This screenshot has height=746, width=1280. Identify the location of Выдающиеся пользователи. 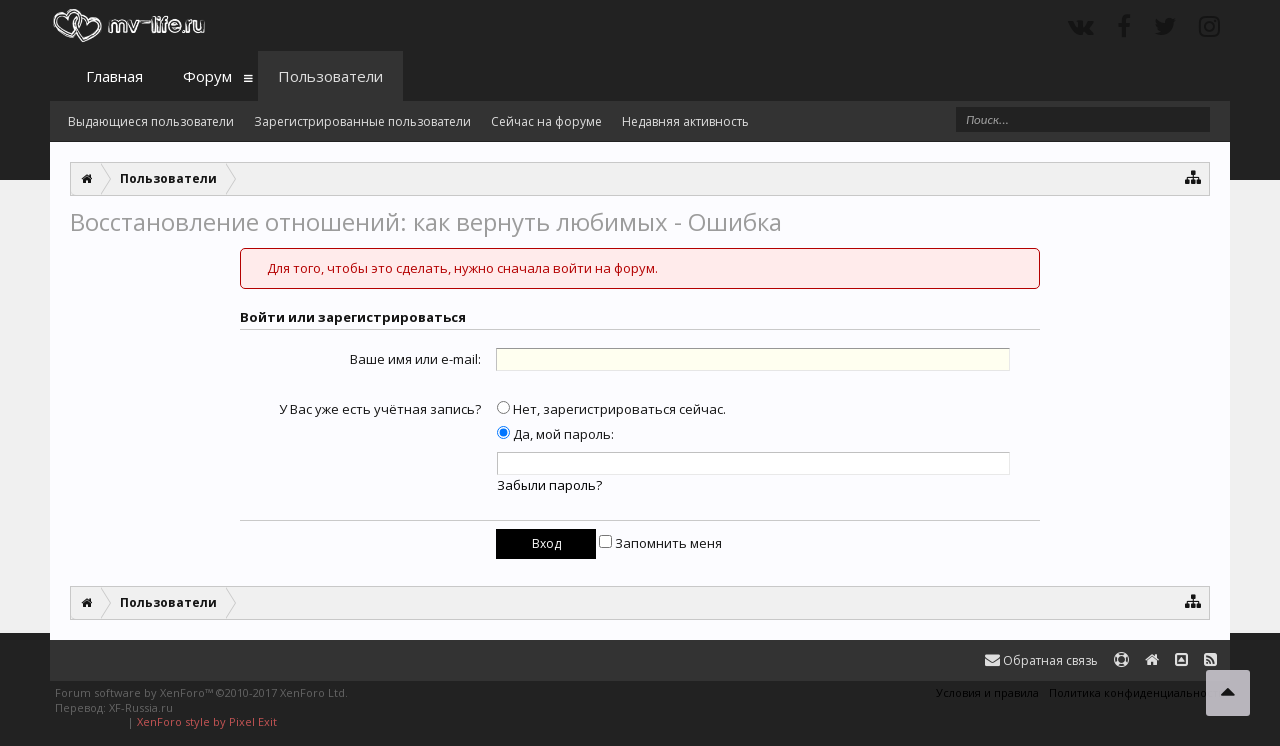
(151, 121).